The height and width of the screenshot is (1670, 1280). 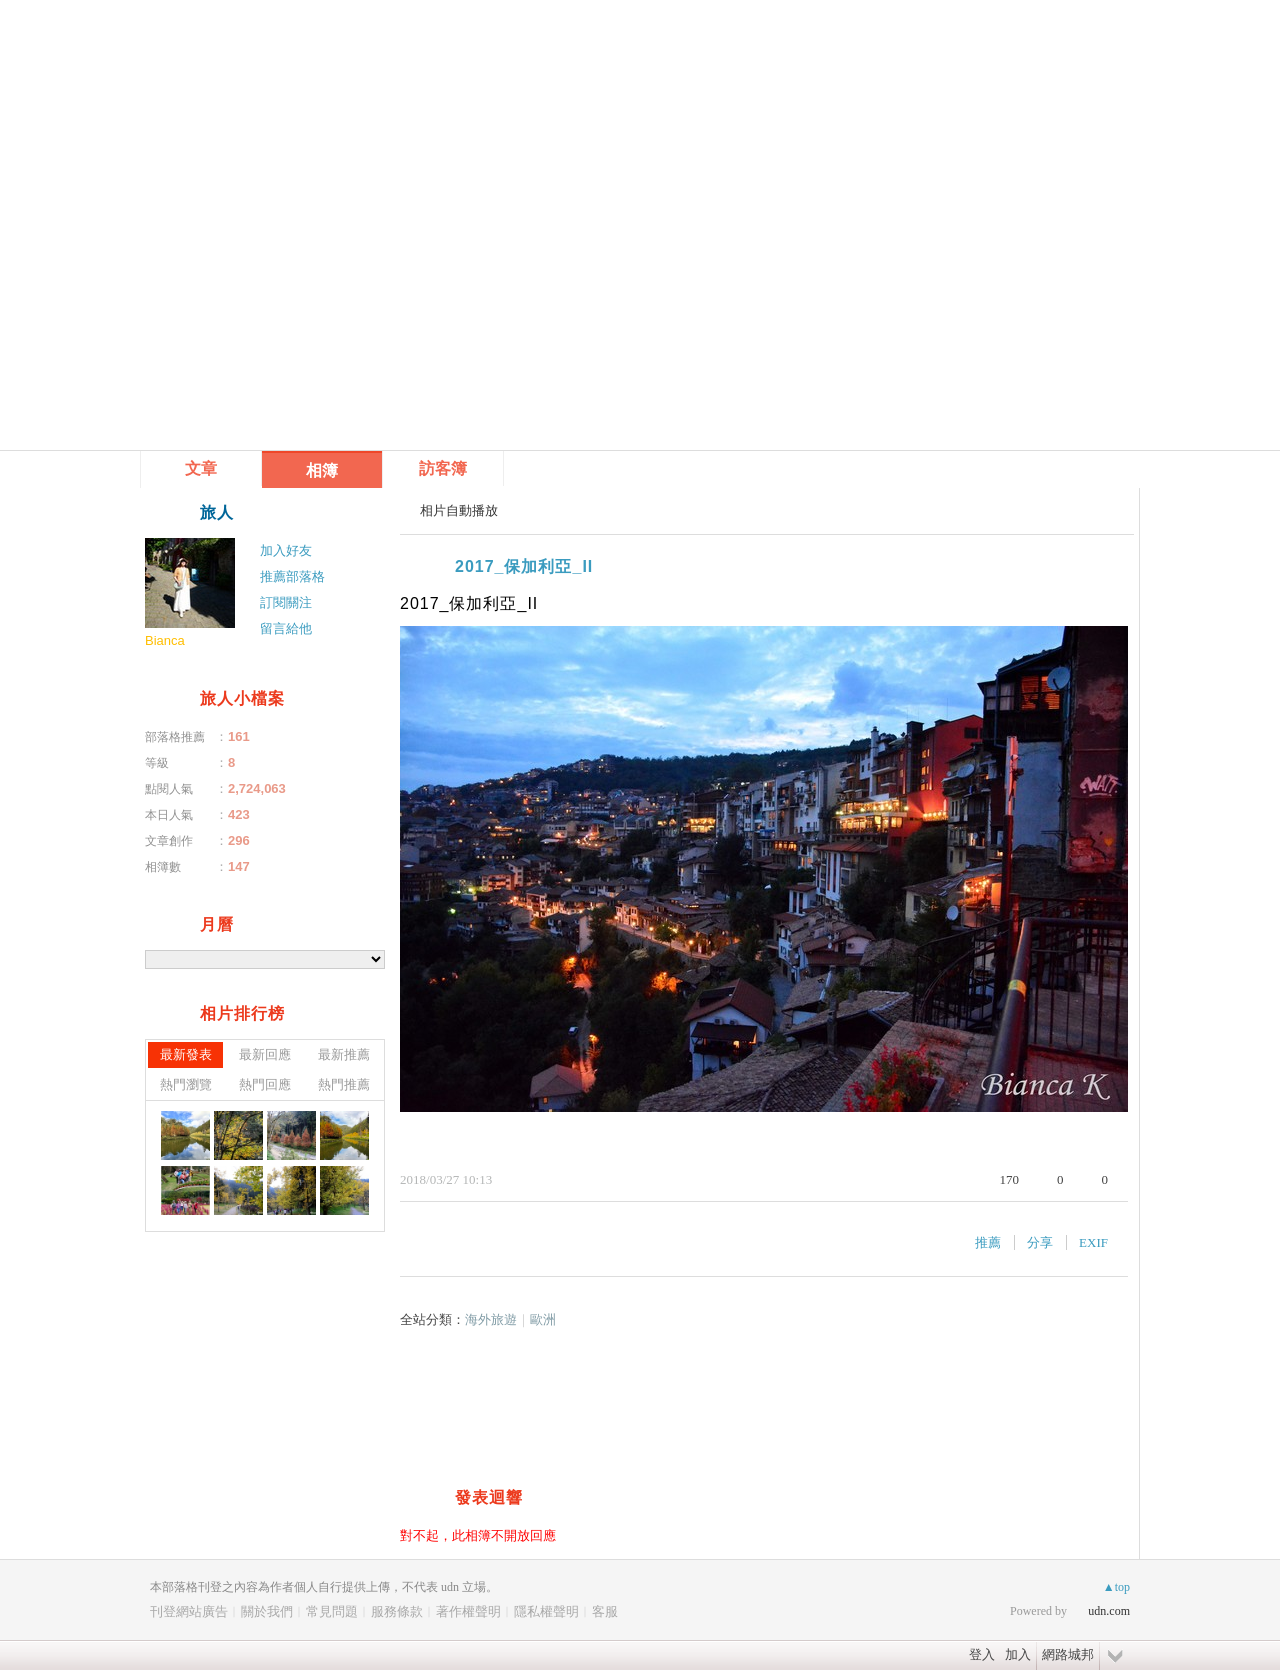 I want to click on 推薦部落格, so click(x=292, y=576).